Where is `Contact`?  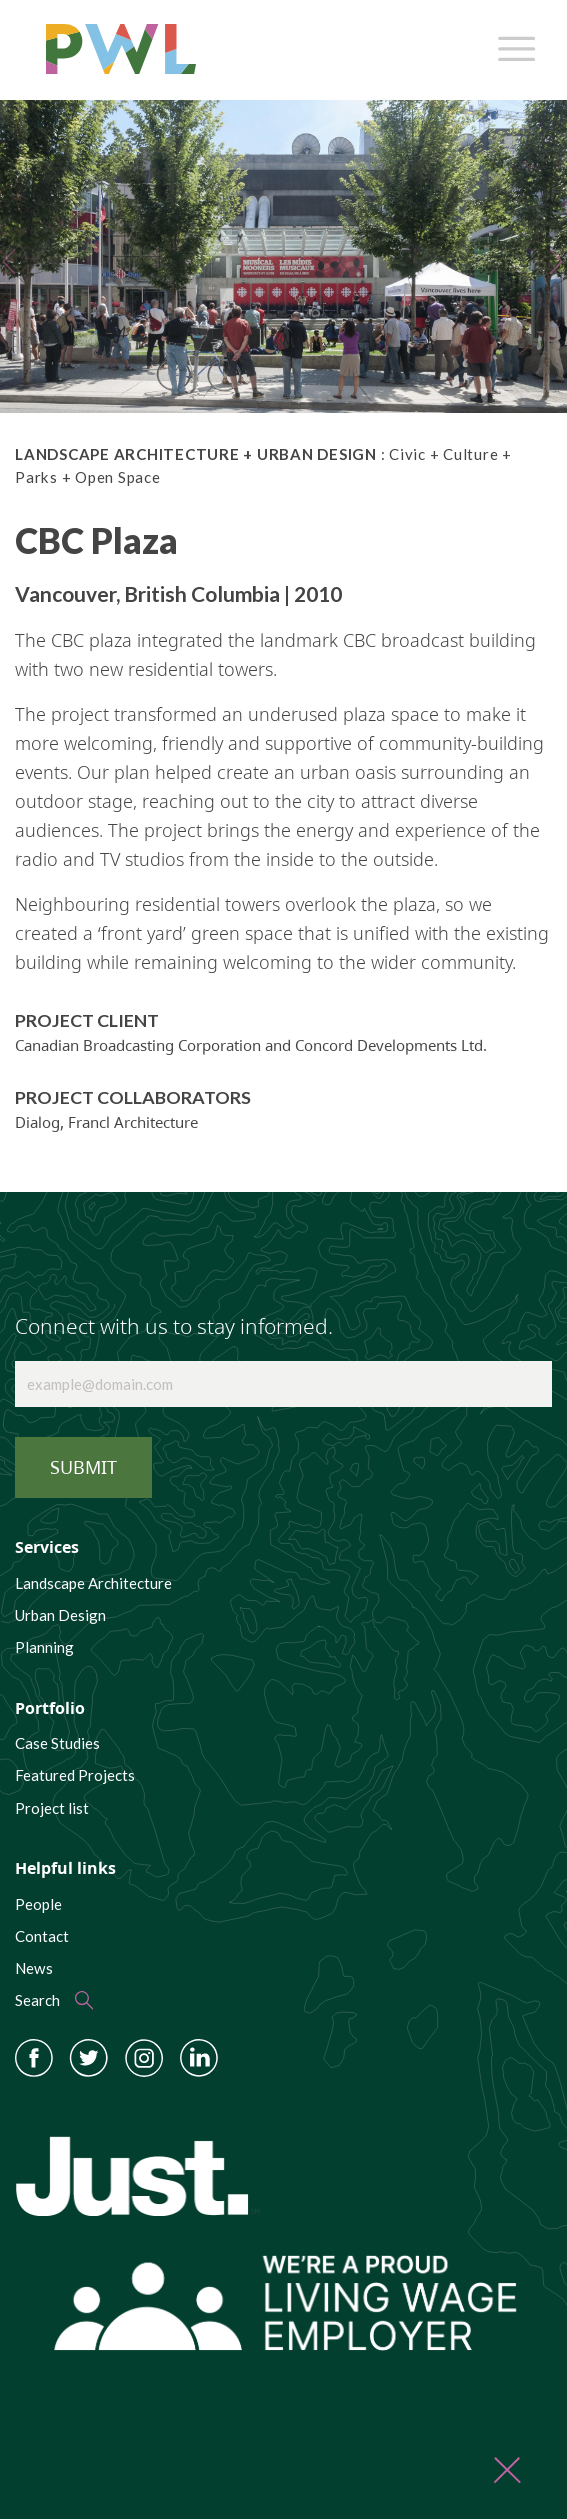 Contact is located at coordinates (42, 1936).